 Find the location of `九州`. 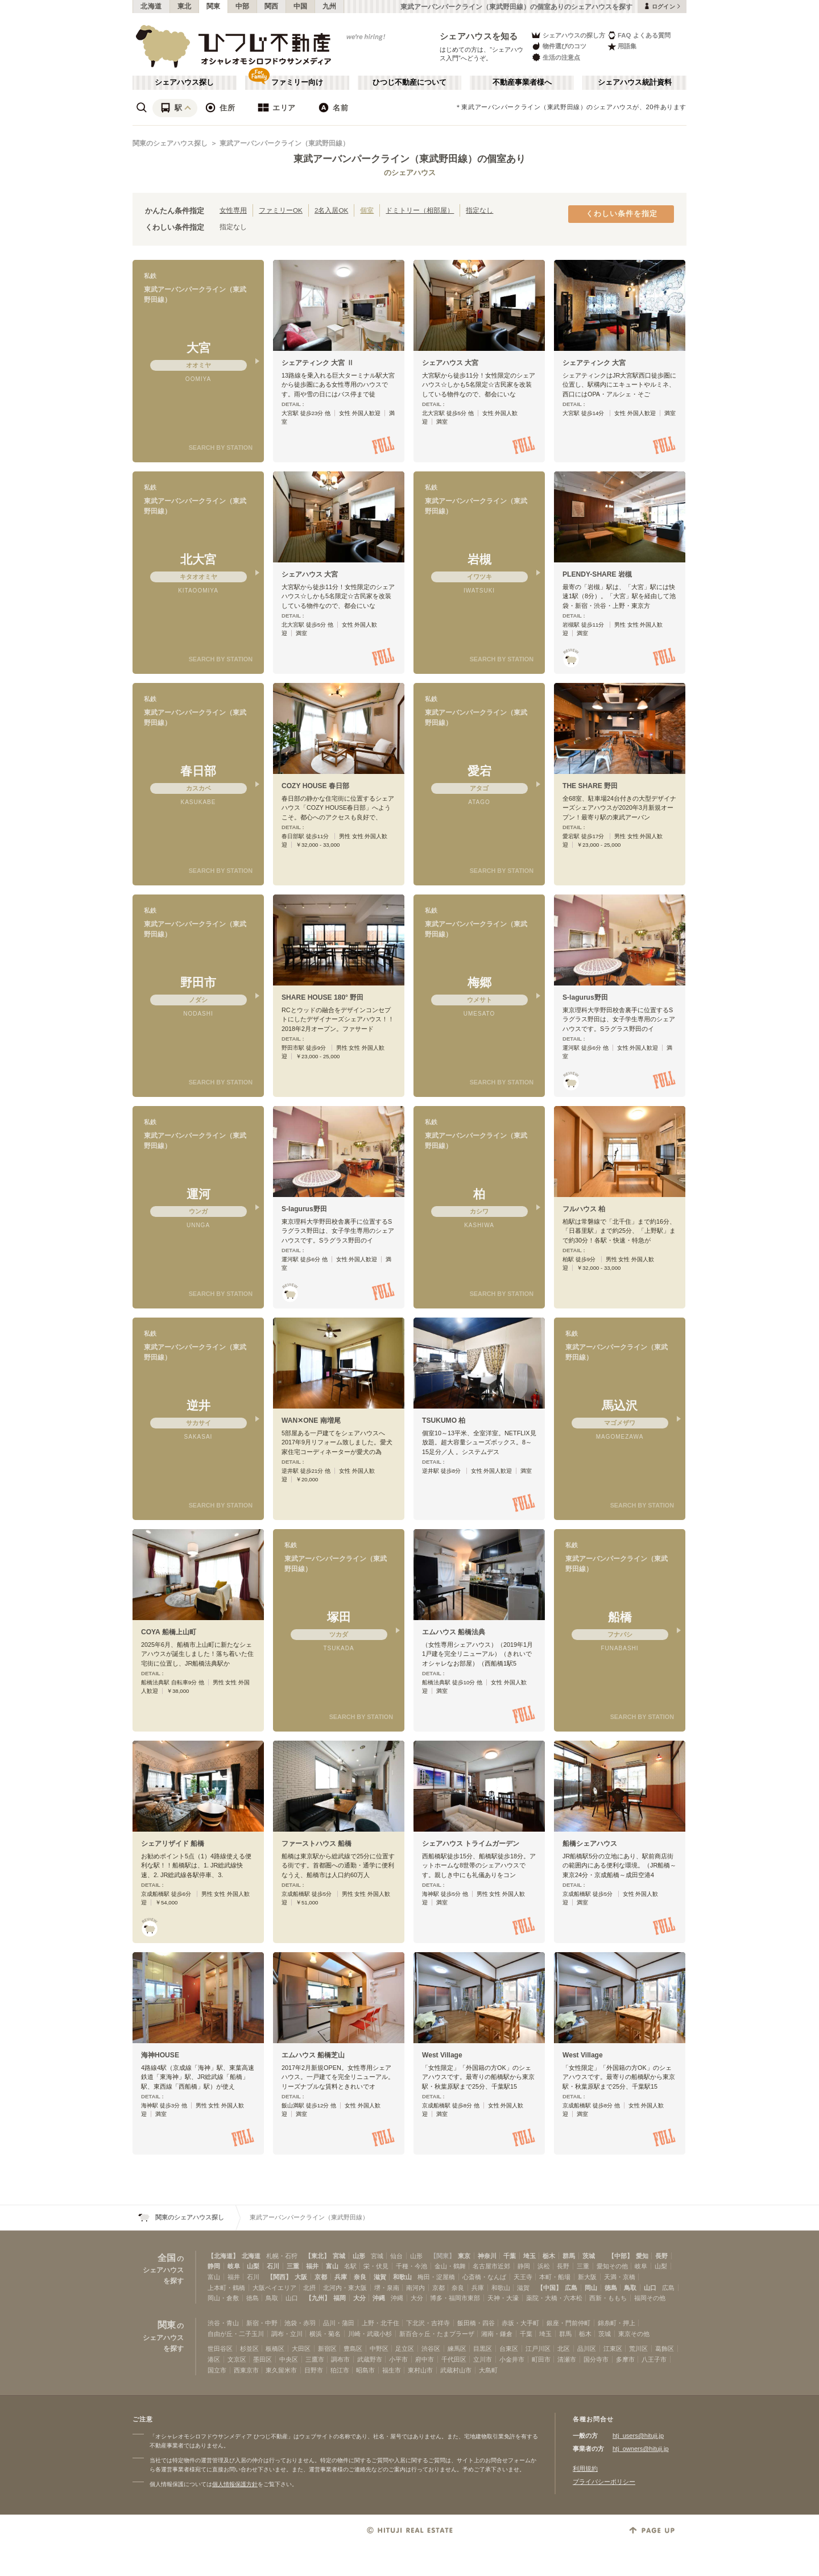

九州 is located at coordinates (329, 6).